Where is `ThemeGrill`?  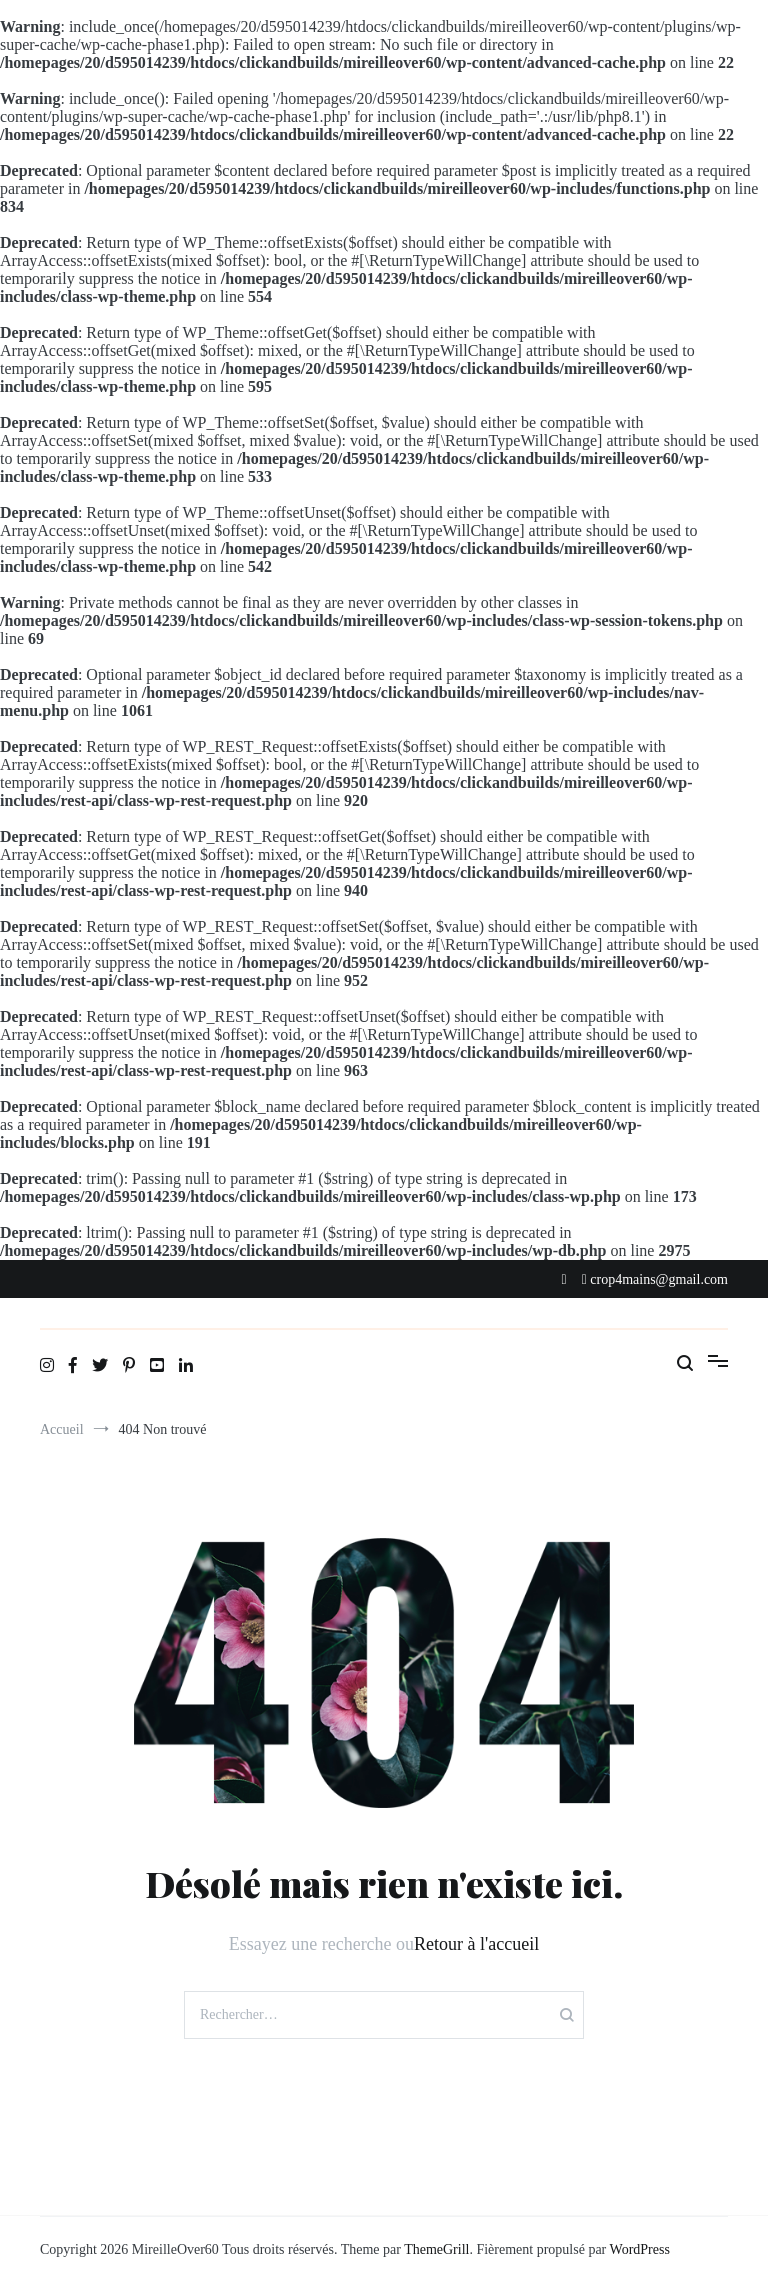 ThemeGrill is located at coordinates (436, 2249).